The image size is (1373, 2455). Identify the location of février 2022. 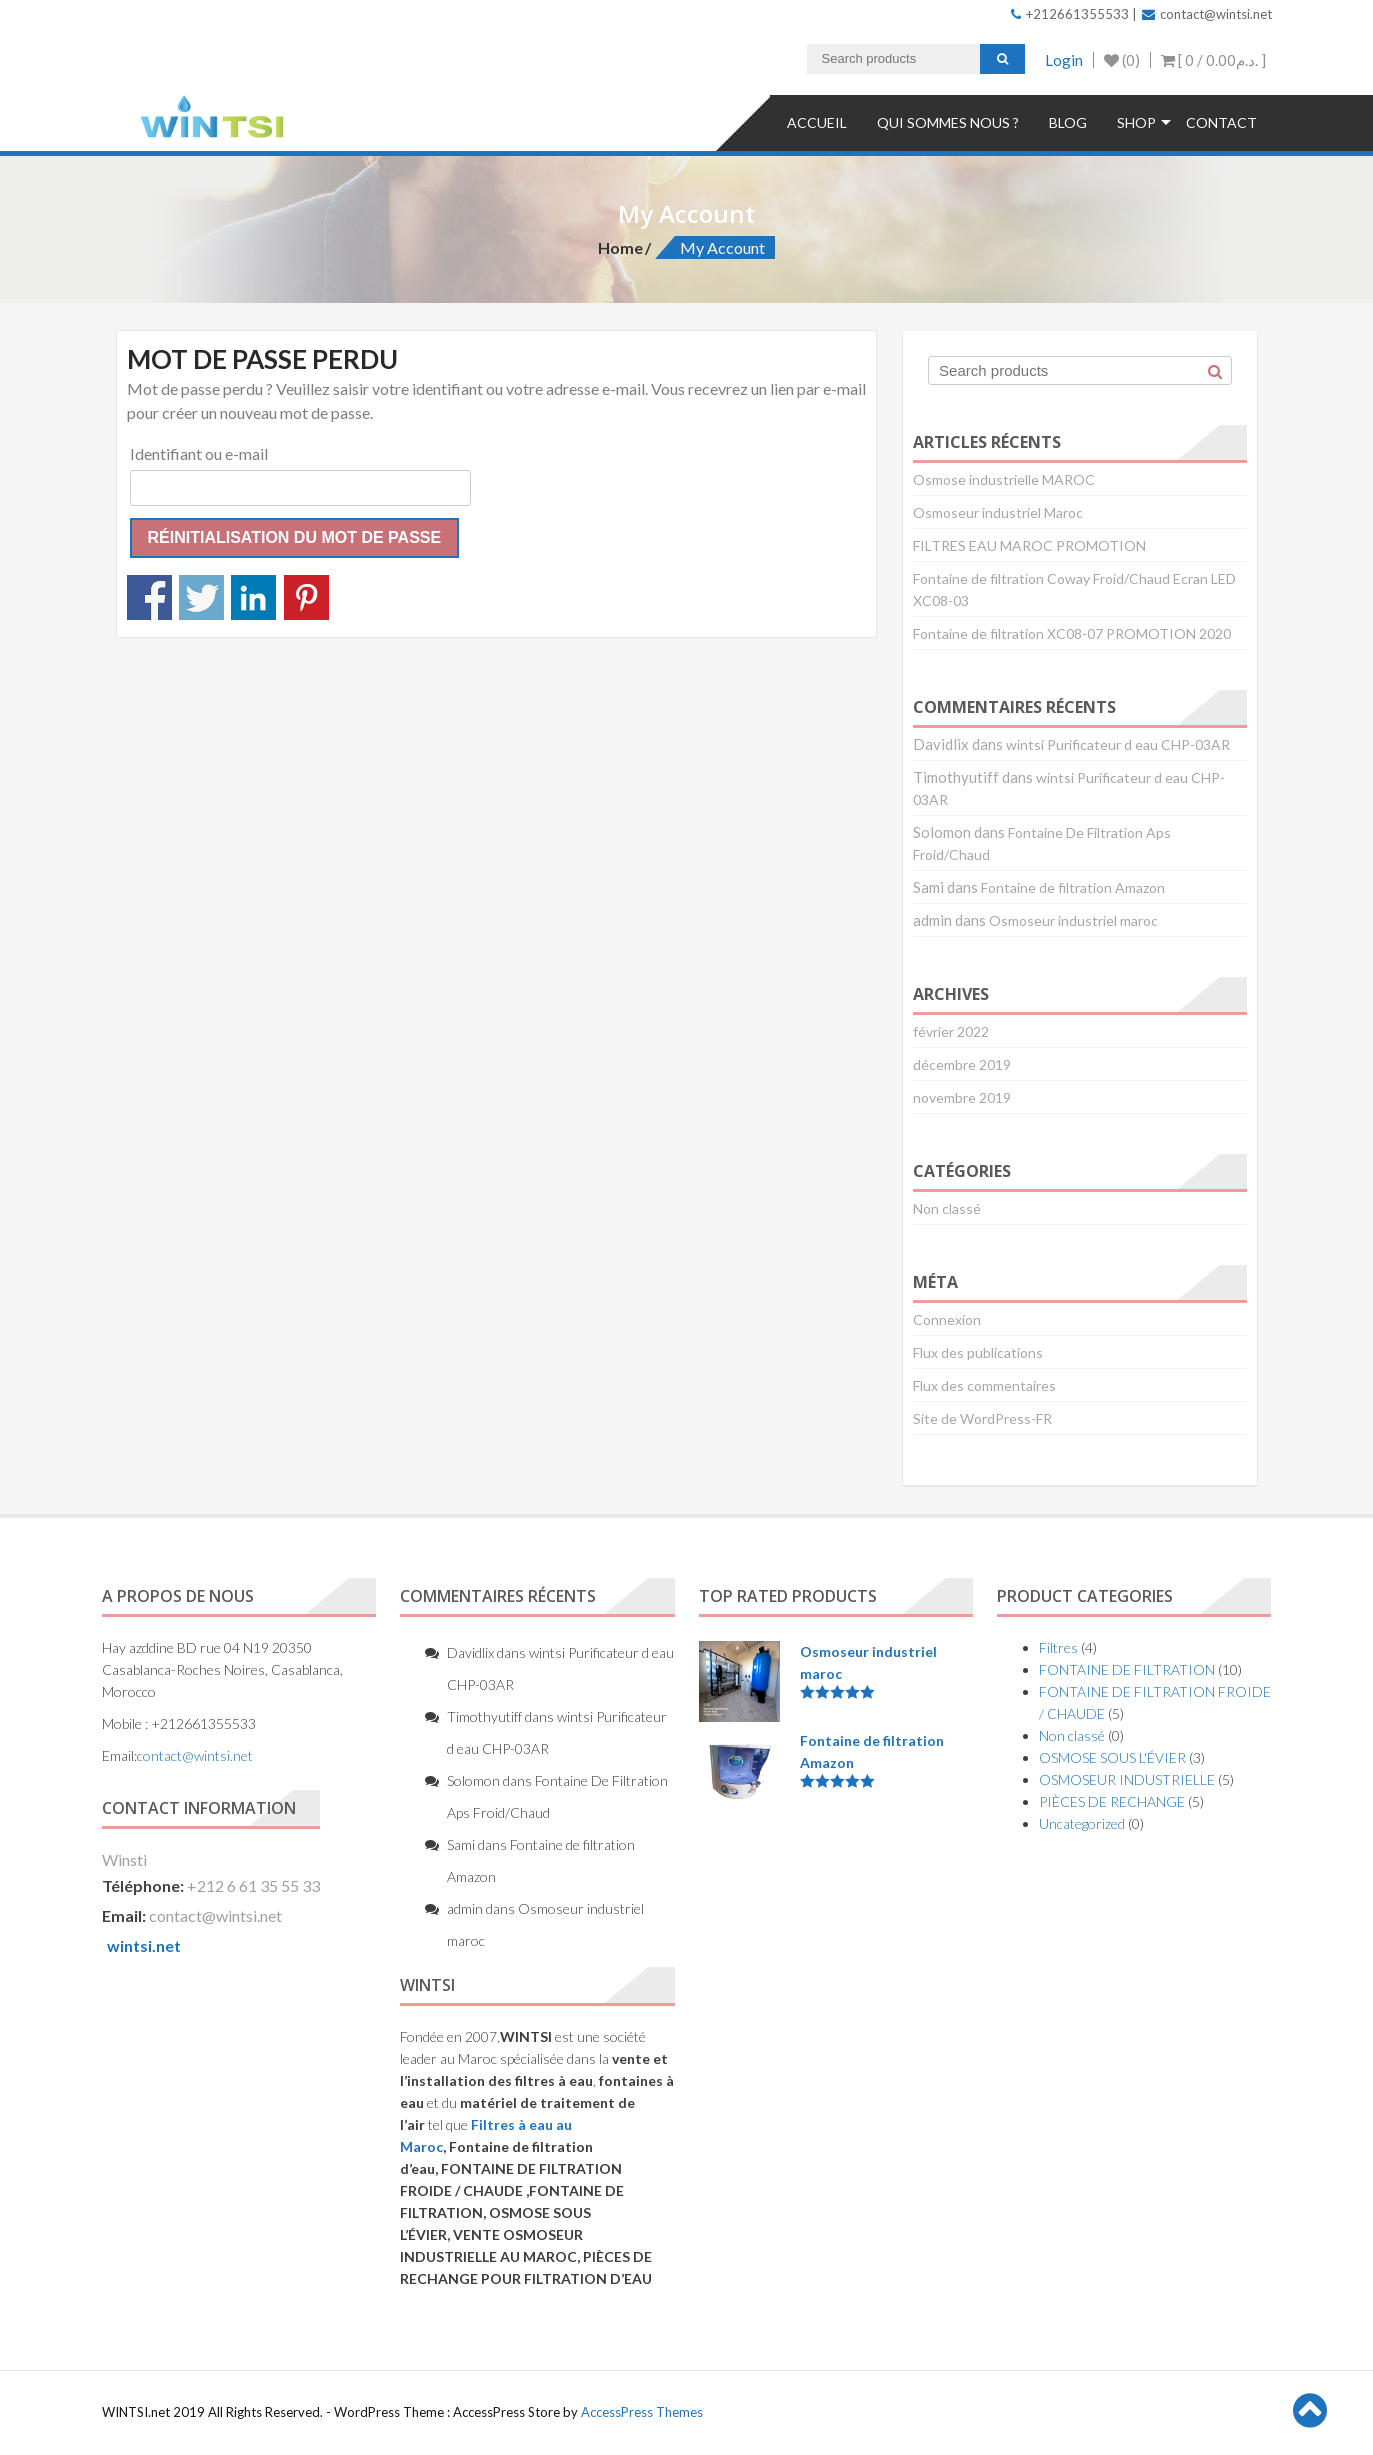
(951, 1031).